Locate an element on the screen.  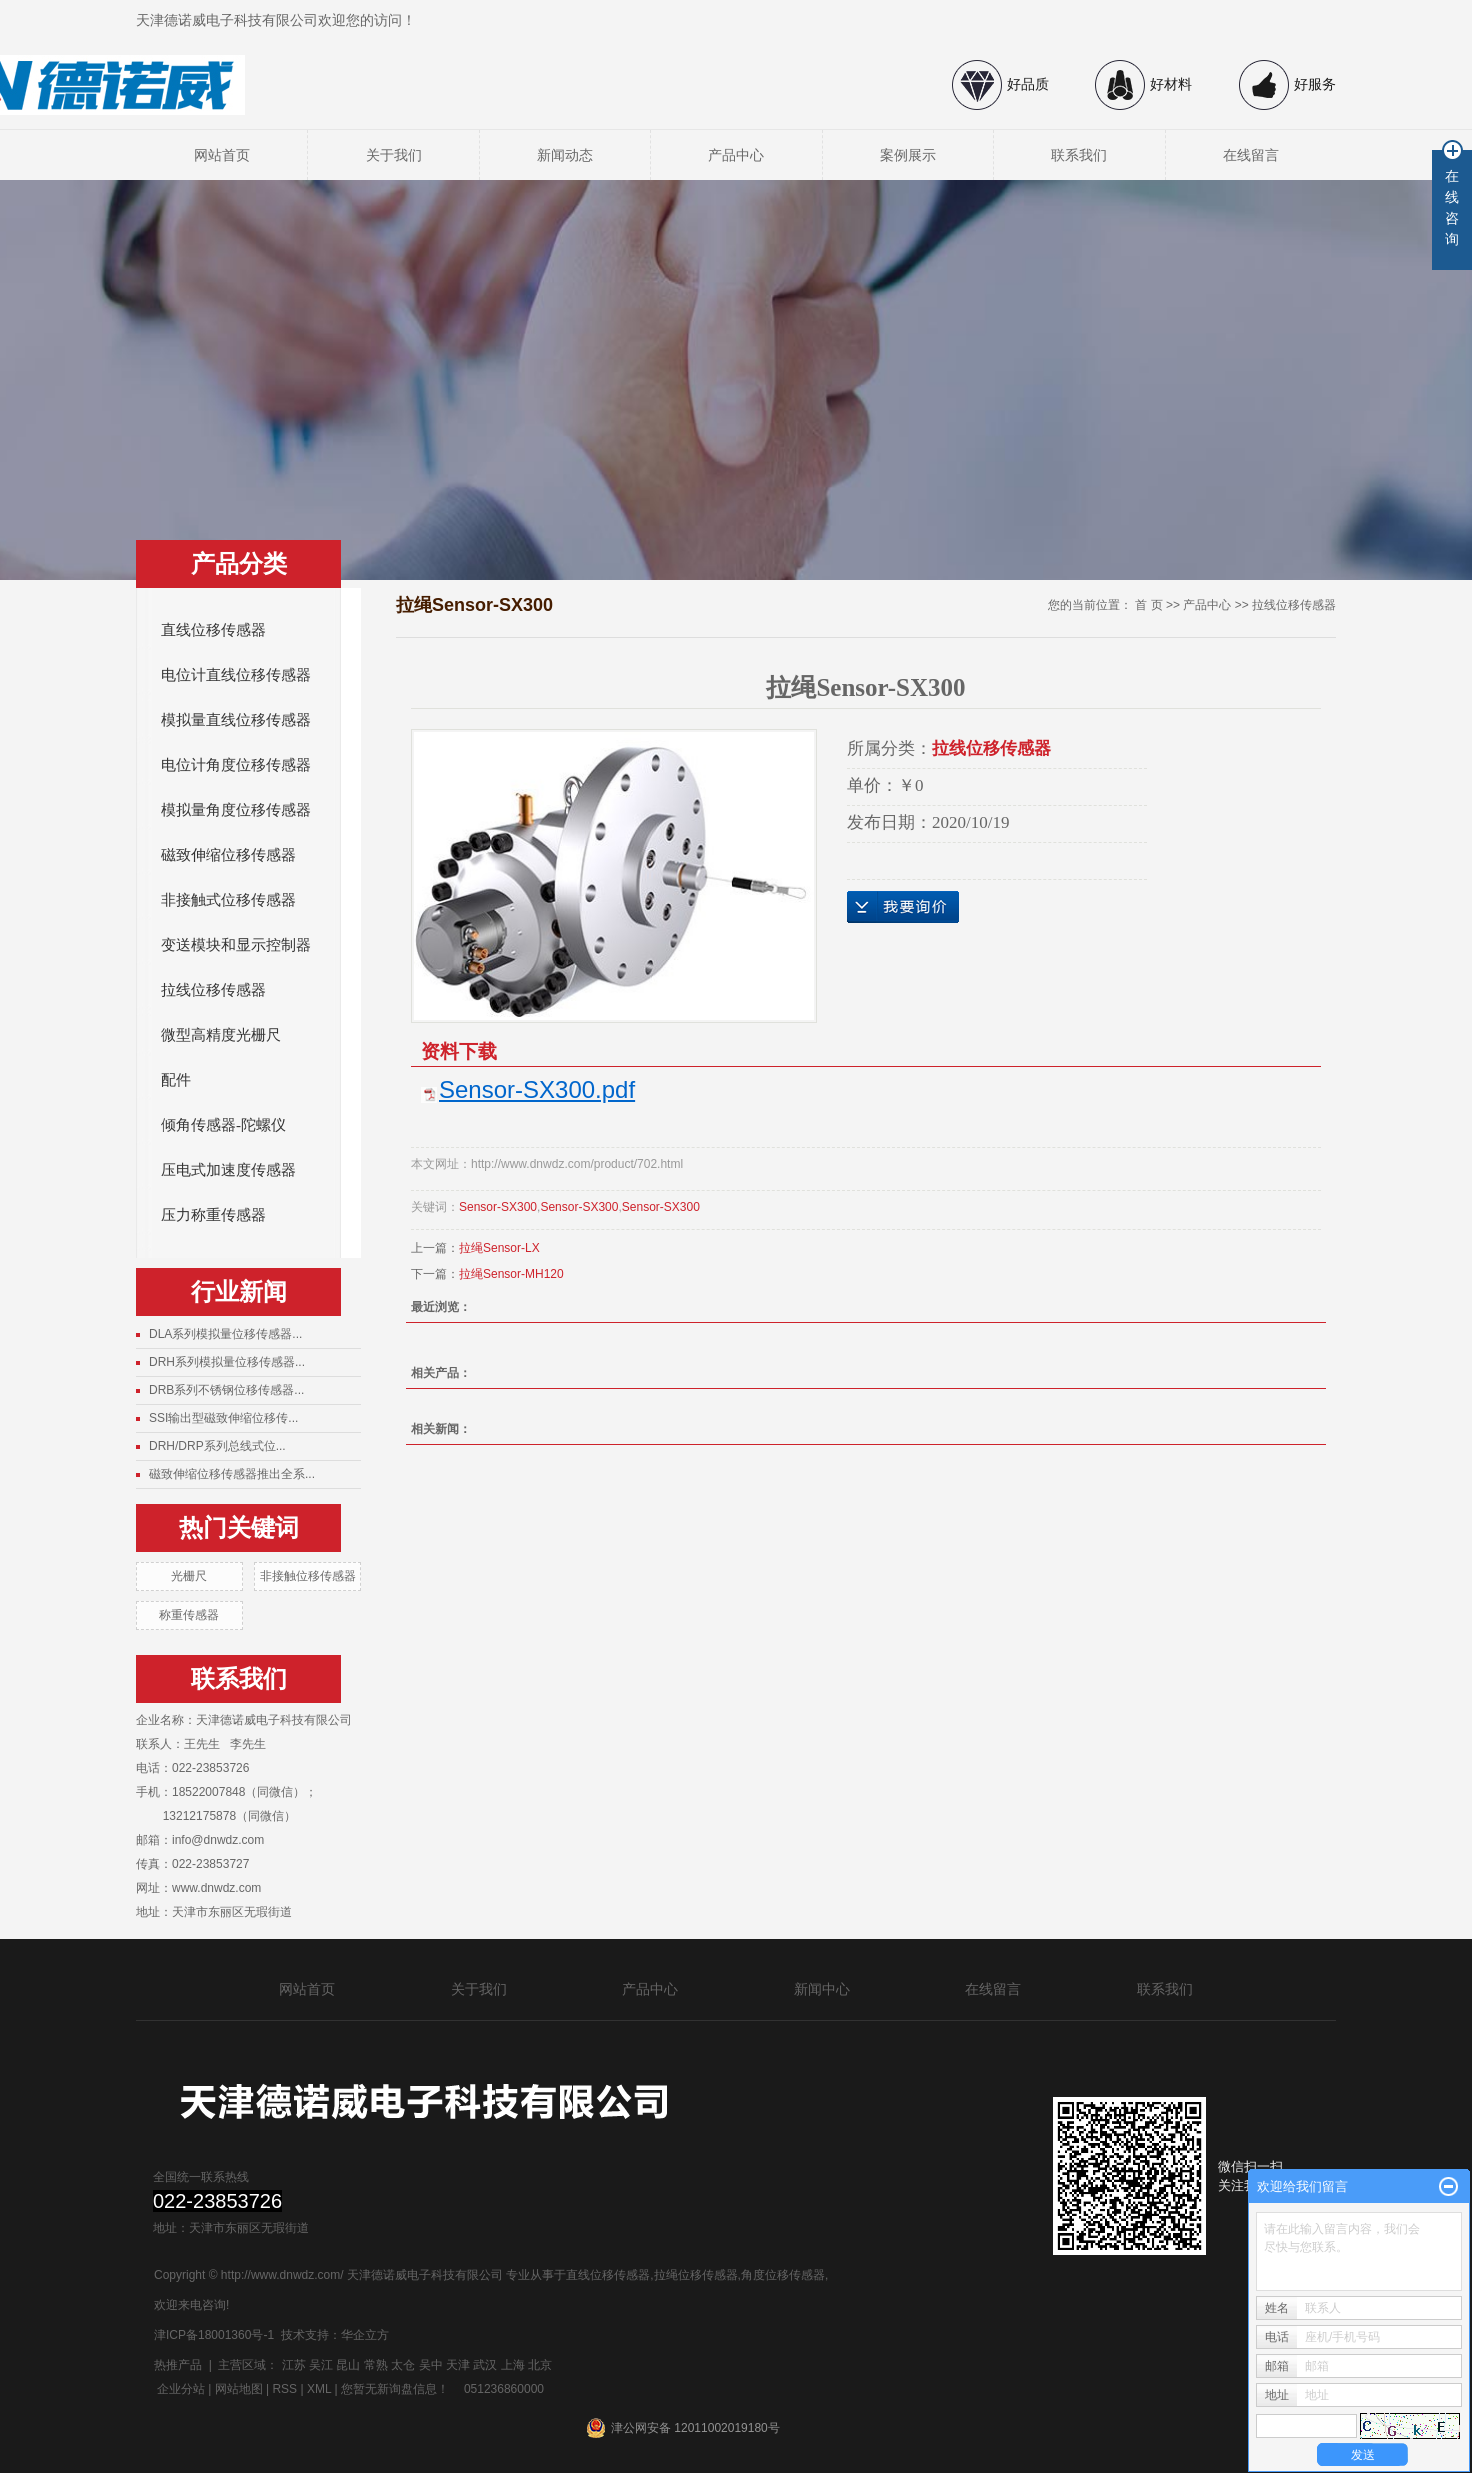
电位计角度位移传感器 is located at coordinates (236, 765).